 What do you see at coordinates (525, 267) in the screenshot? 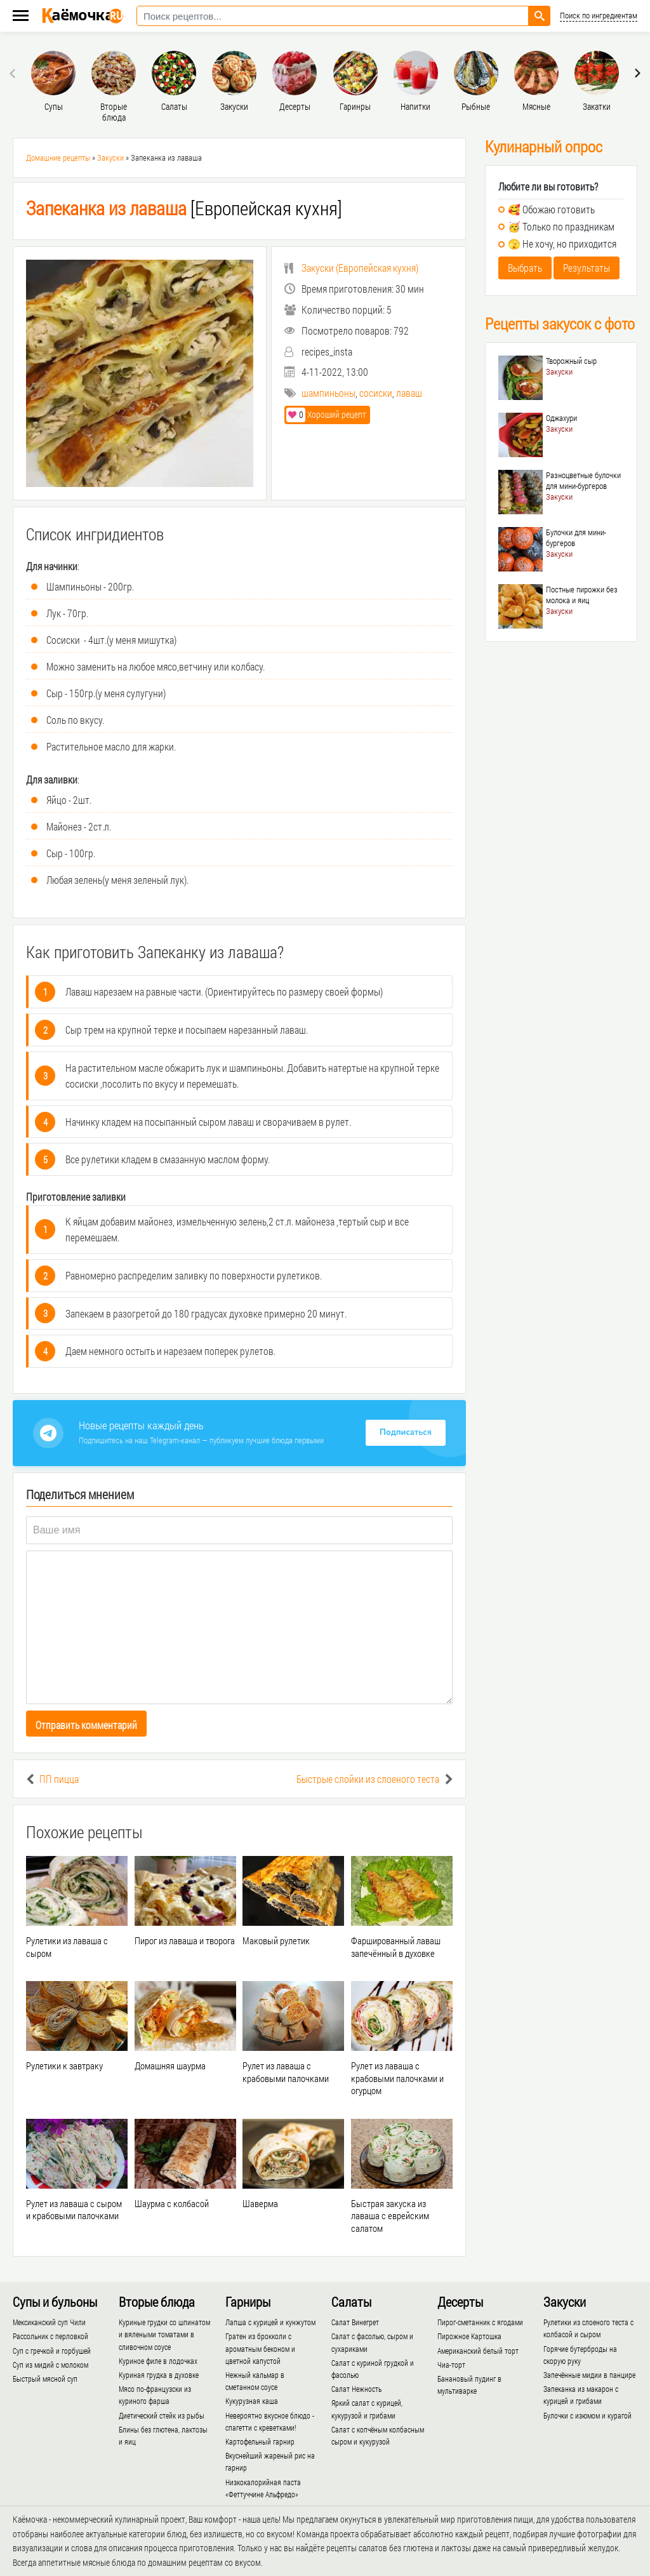
I see `Выбрать` at bounding box center [525, 267].